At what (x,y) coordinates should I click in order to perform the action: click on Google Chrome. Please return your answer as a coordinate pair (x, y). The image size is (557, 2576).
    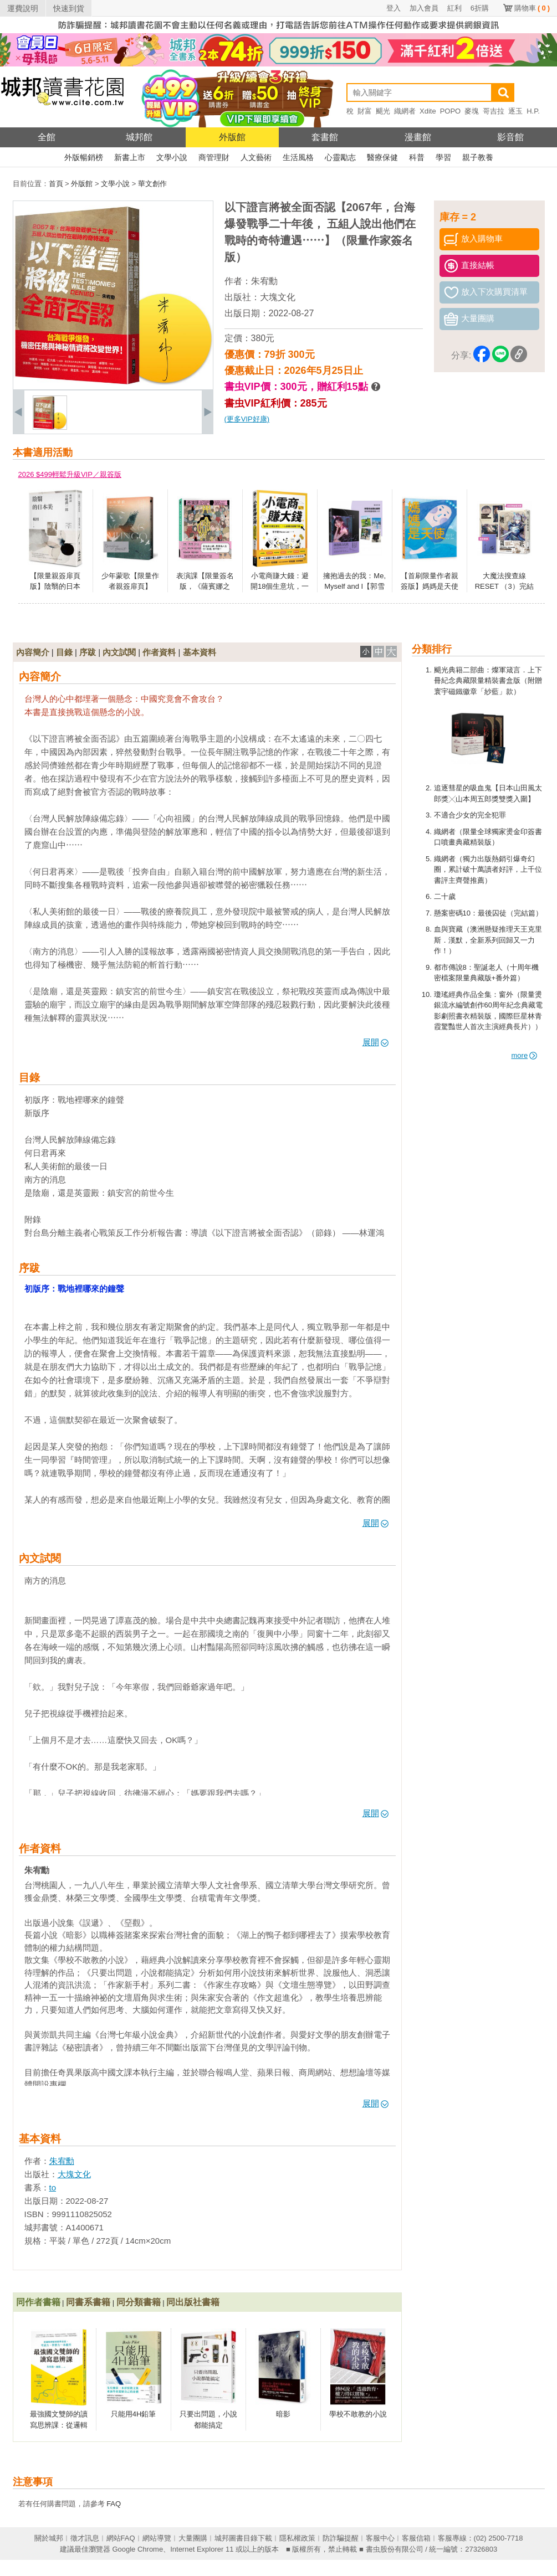
    Looking at the image, I should click on (137, 2549).